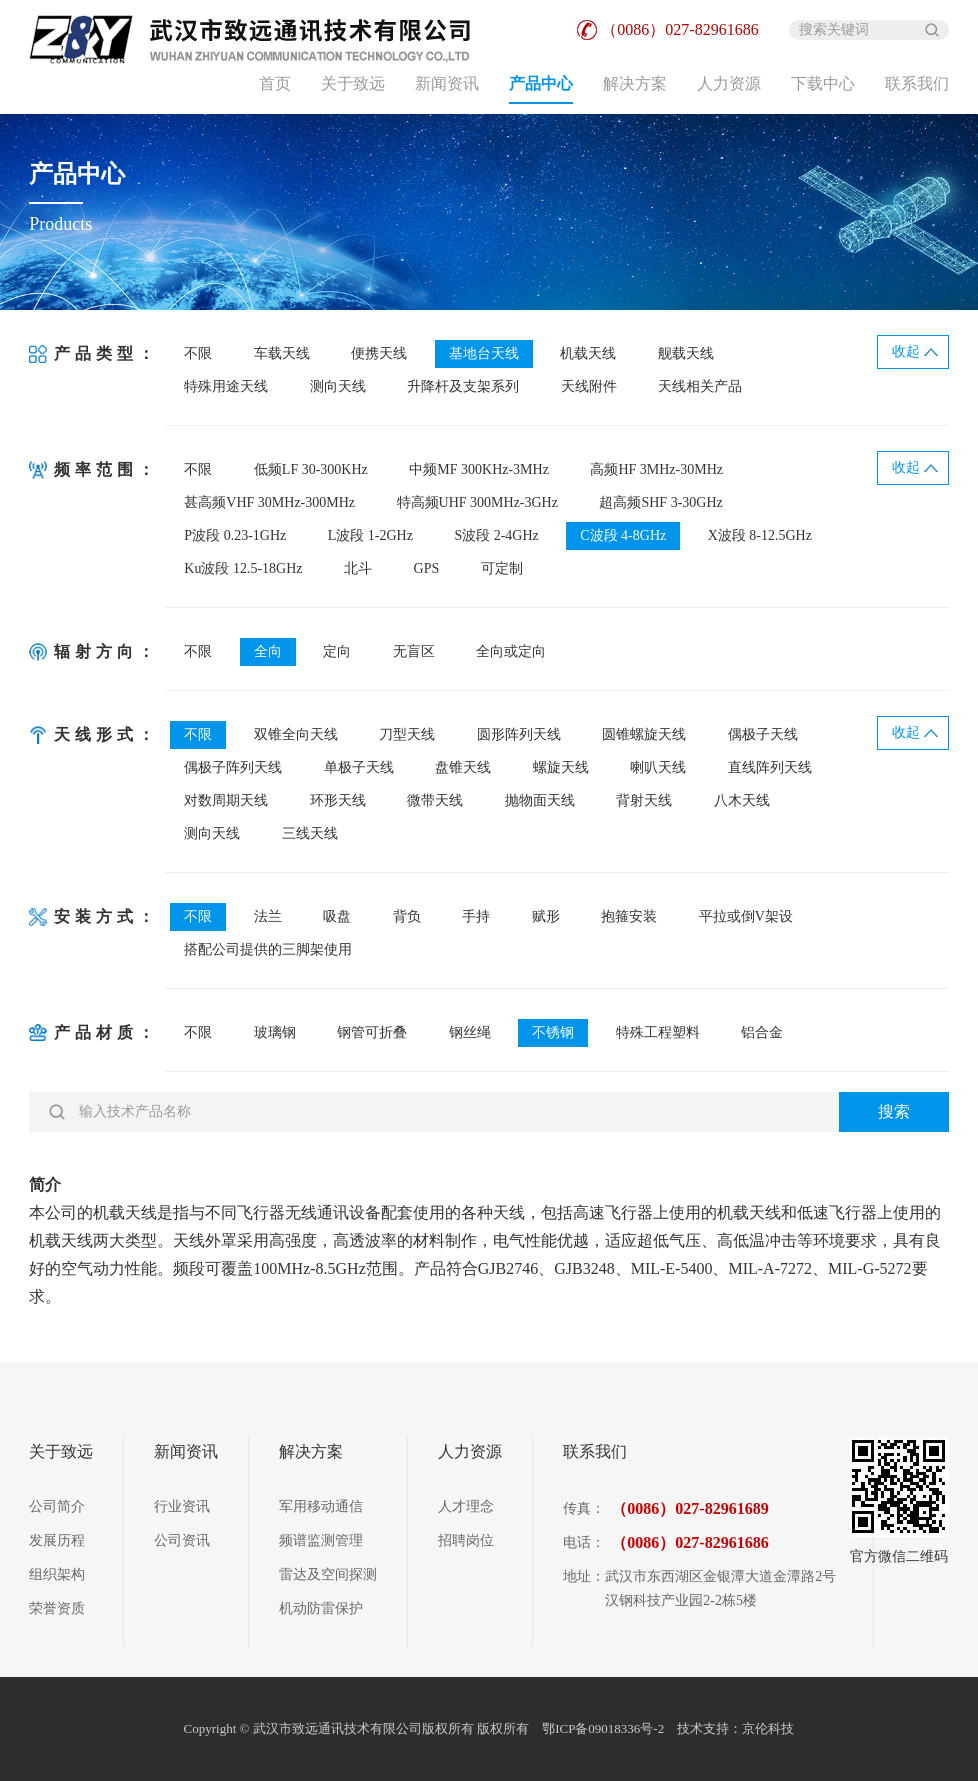 This screenshot has width=978, height=1781. I want to click on 盘锥天线, so click(463, 767).